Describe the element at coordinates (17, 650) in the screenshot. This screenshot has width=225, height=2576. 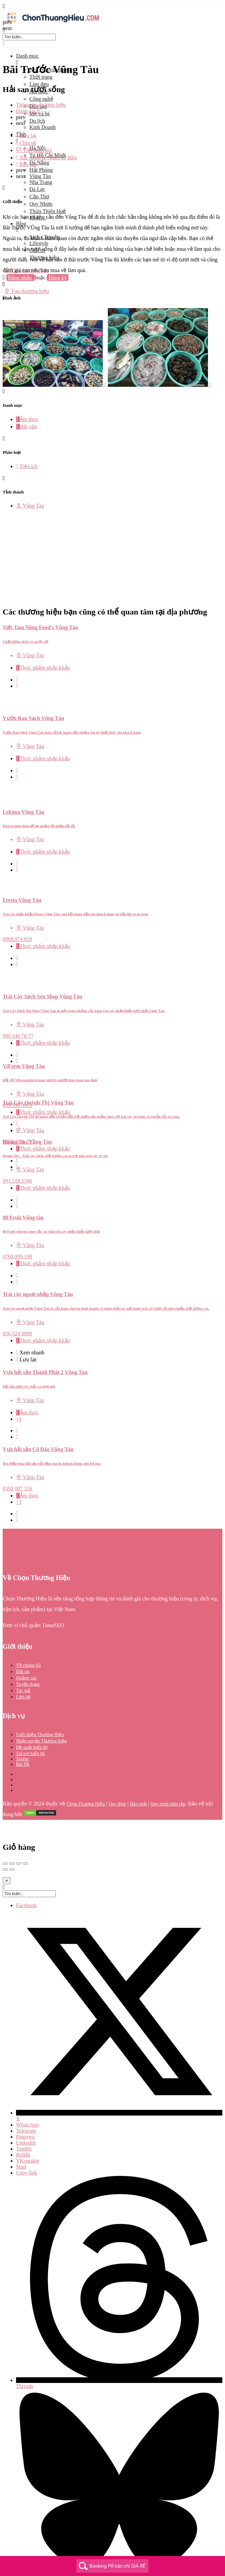
I see `[Quick view button]` at that location.